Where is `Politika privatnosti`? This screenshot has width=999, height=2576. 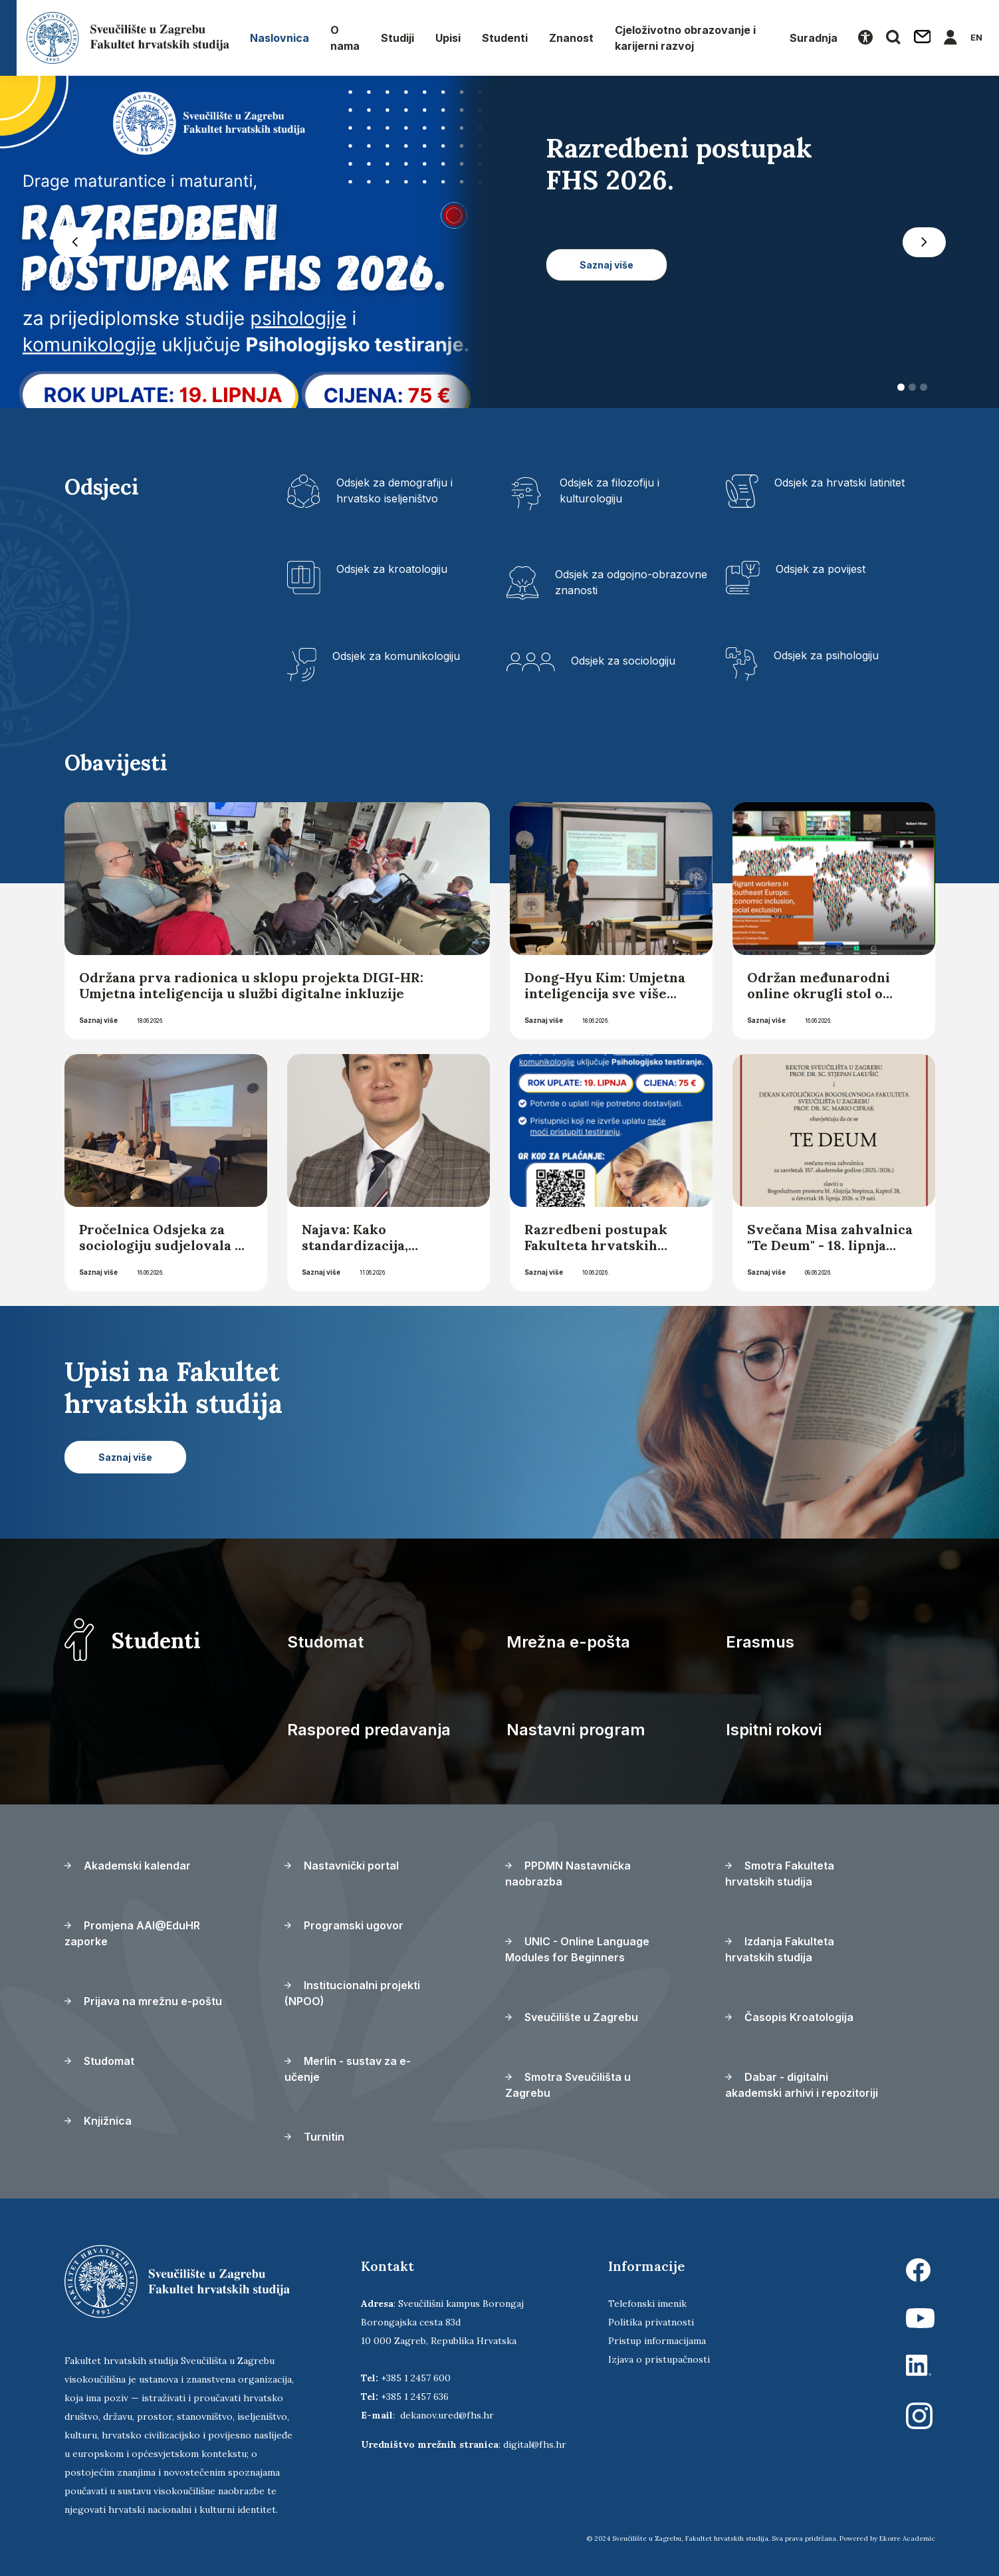
Politika privatnosti is located at coordinates (651, 2322).